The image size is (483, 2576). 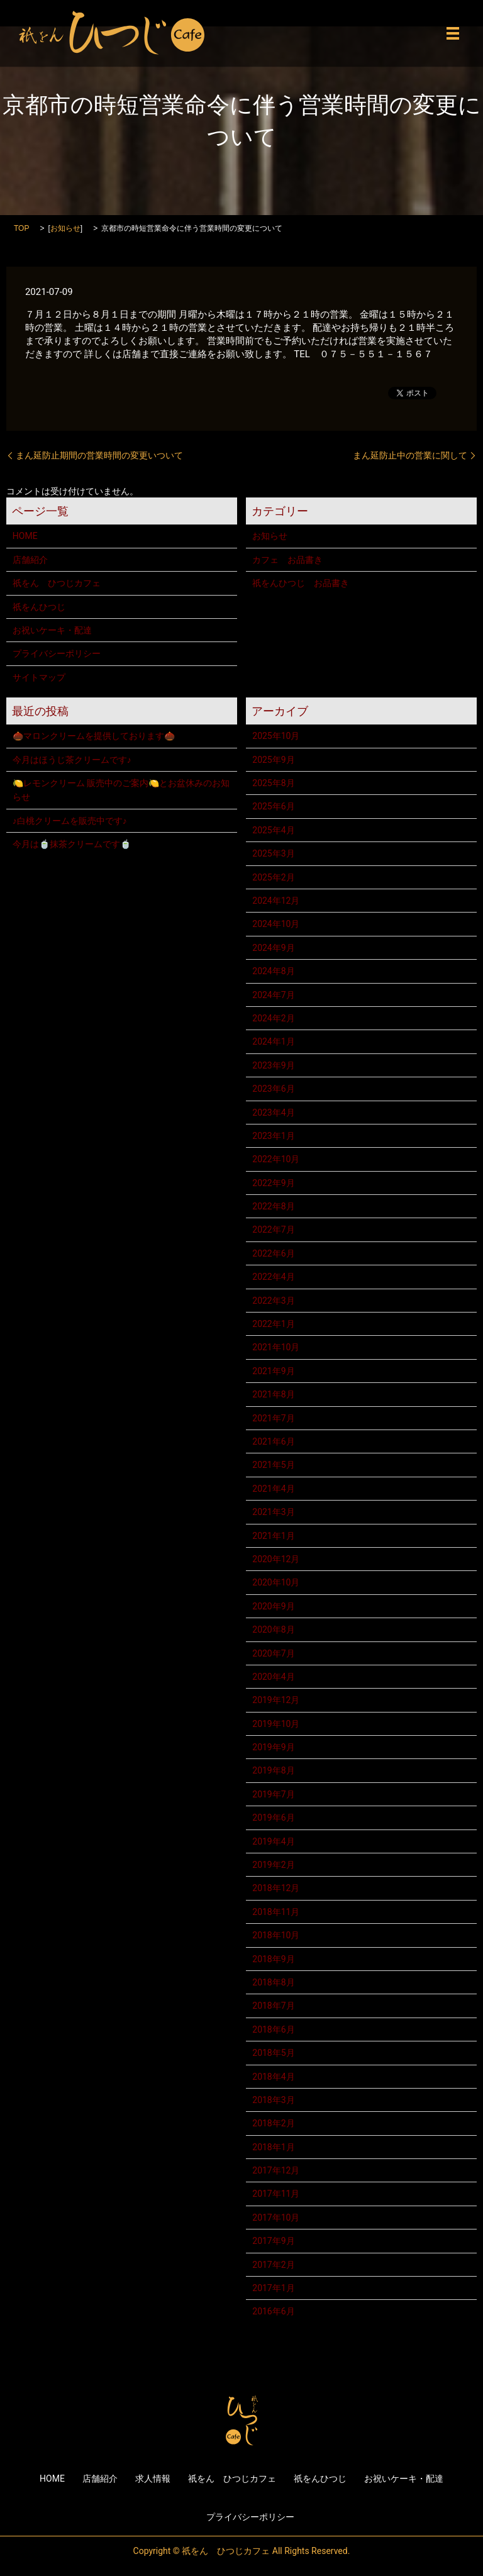 I want to click on 2025年10月, so click(x=275, y=736).